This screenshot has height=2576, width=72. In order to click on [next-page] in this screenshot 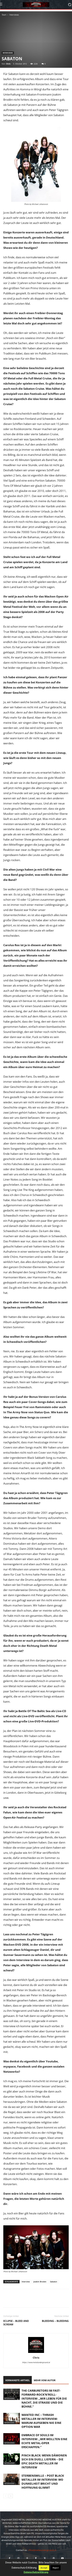, I will do `click(11, 2496)`.